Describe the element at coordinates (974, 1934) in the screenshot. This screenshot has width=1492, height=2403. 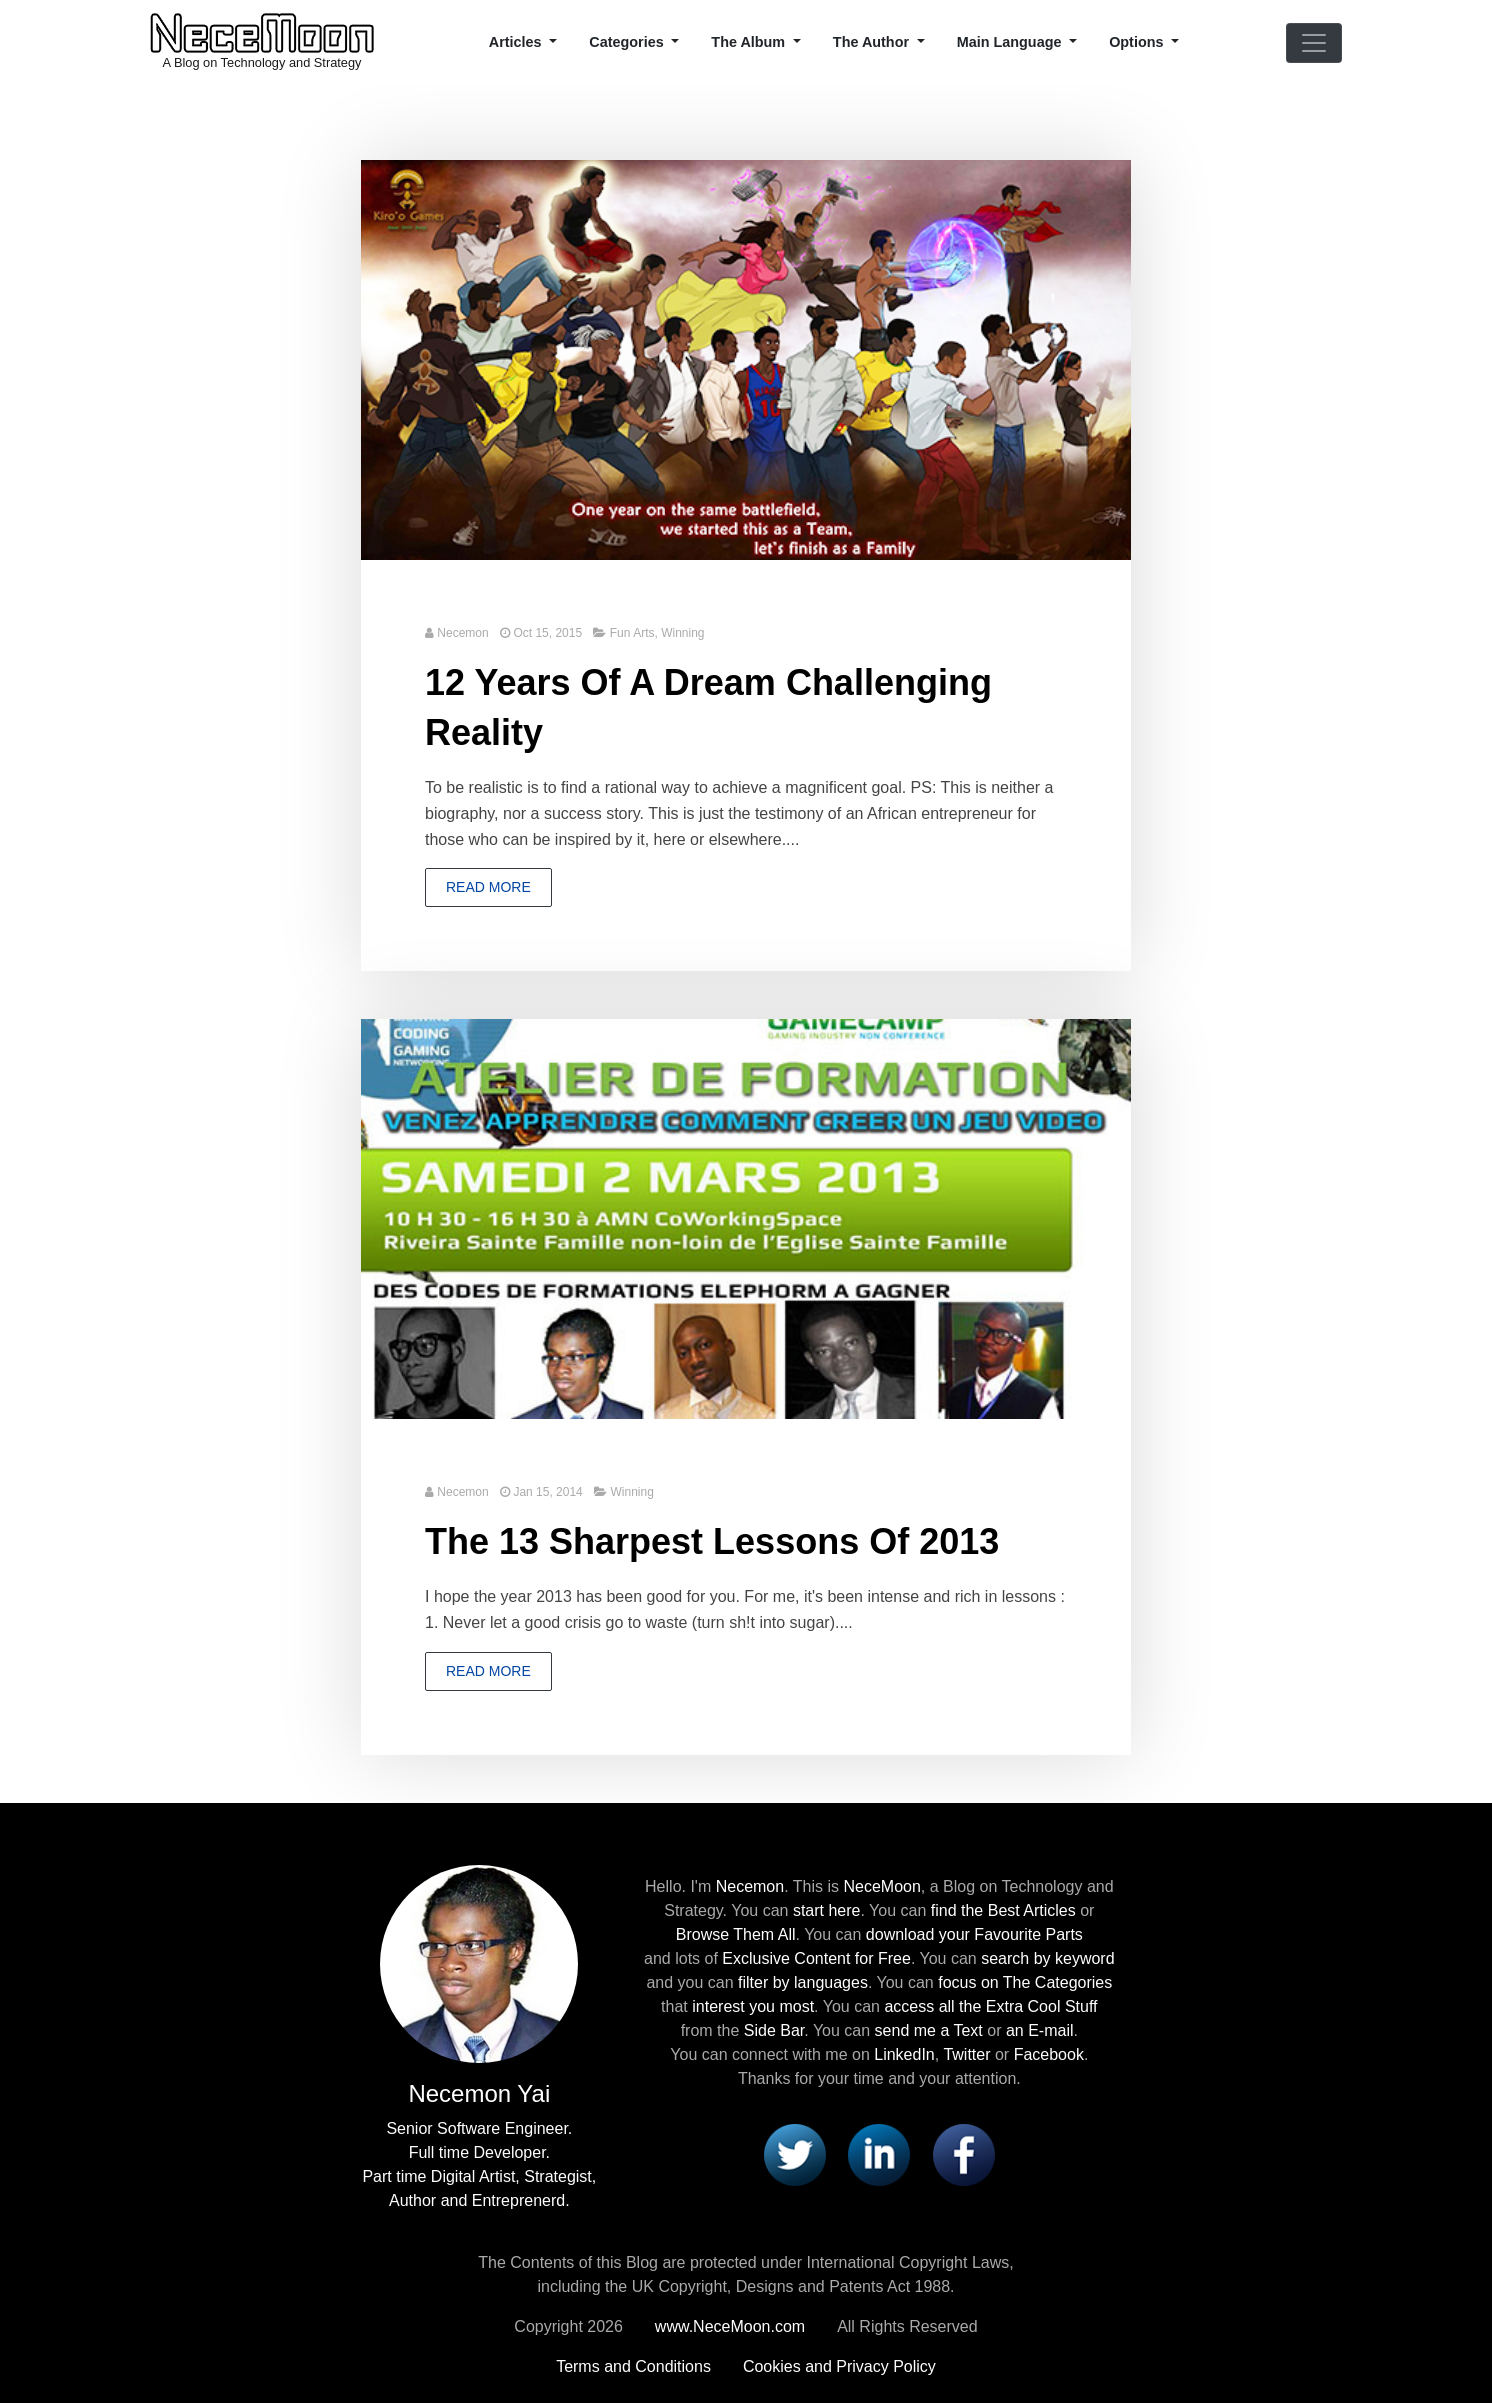
I see `download your Favourite Parts` at that location.